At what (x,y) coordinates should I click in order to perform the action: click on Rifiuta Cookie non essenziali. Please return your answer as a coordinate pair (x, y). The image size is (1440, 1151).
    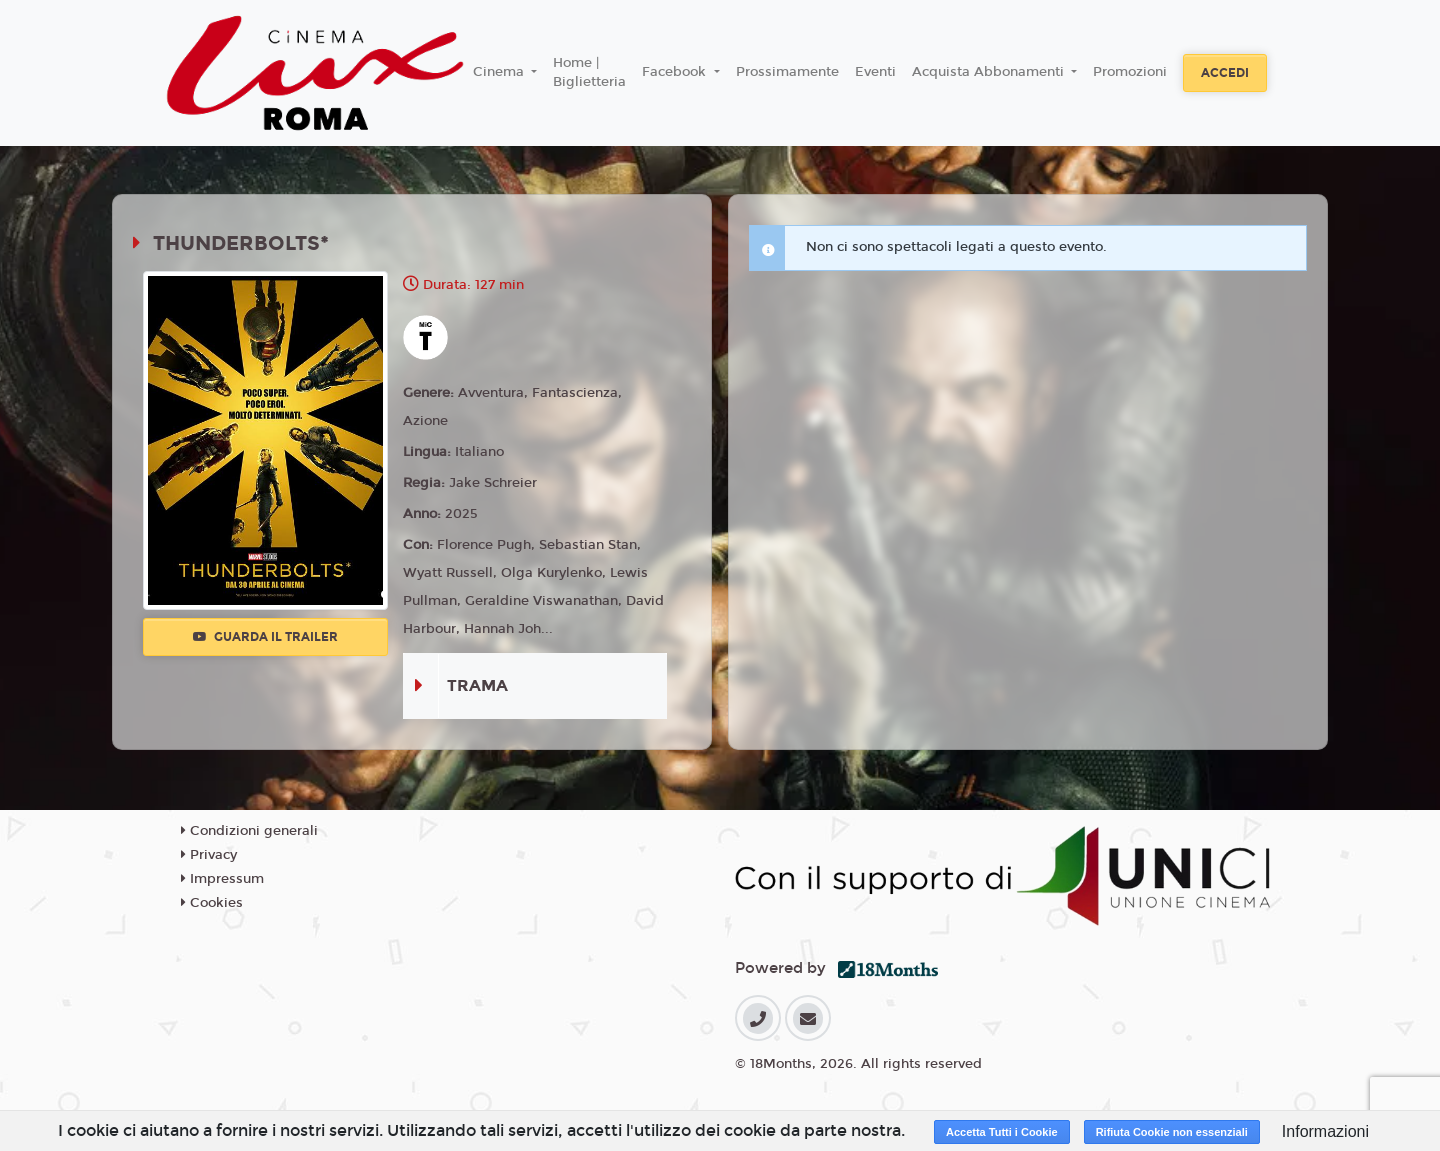
    Looking at the image, I should click on (1172, 1132).